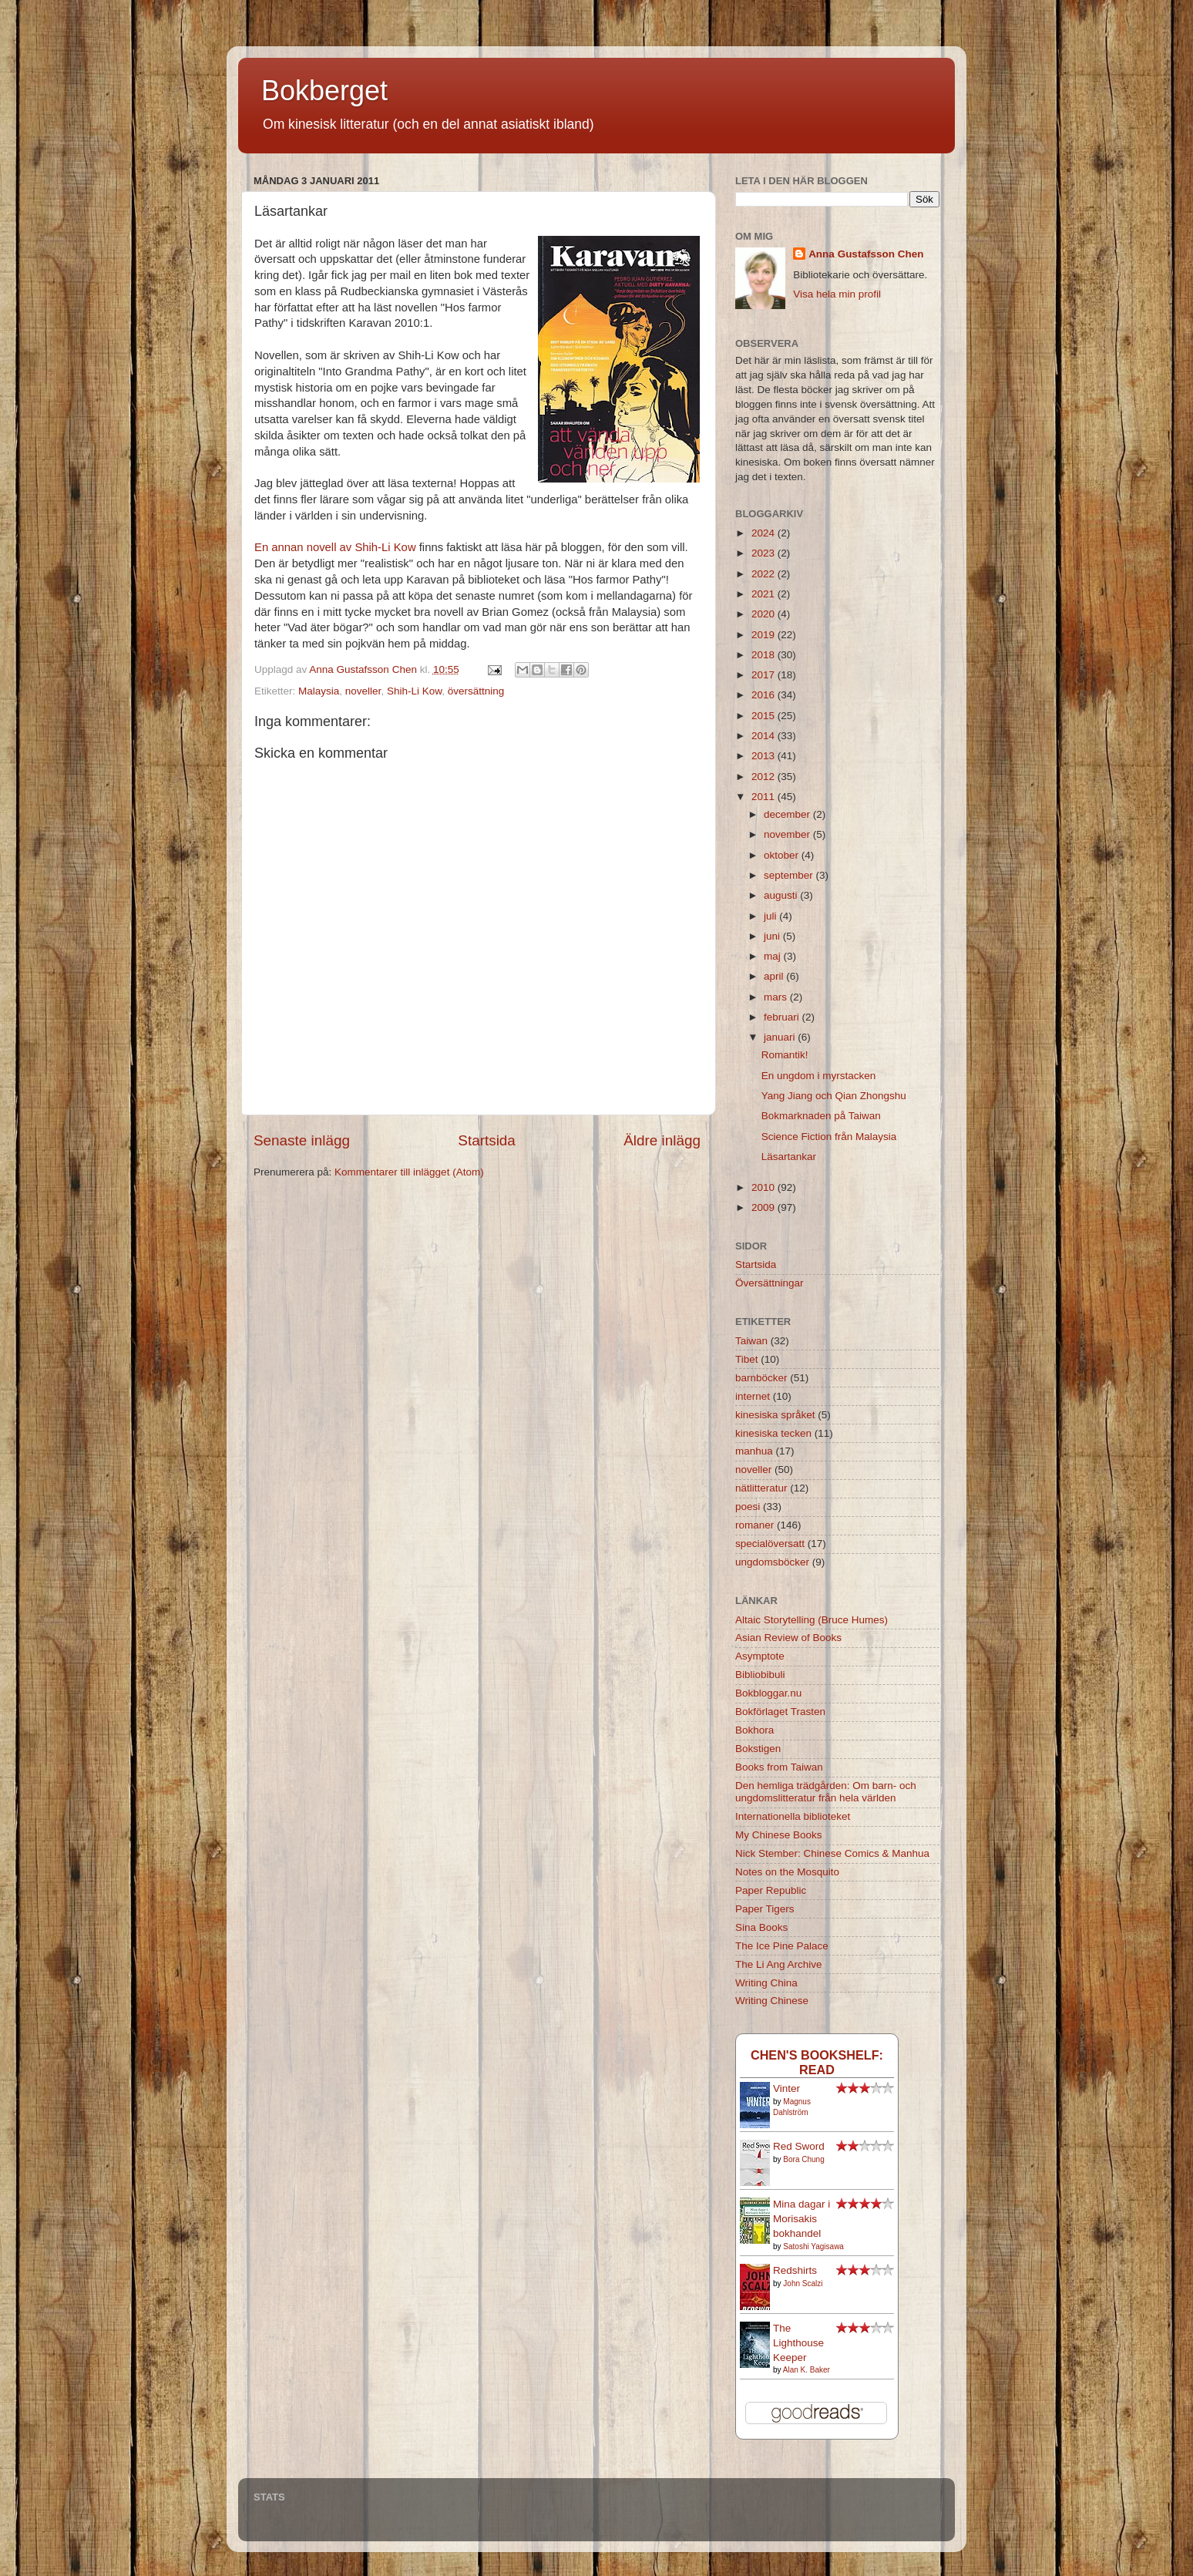 The image size is (1193, 2576). Describe the element at coordinates (764, 1207) in the screenshot. I see `2009` at that location.